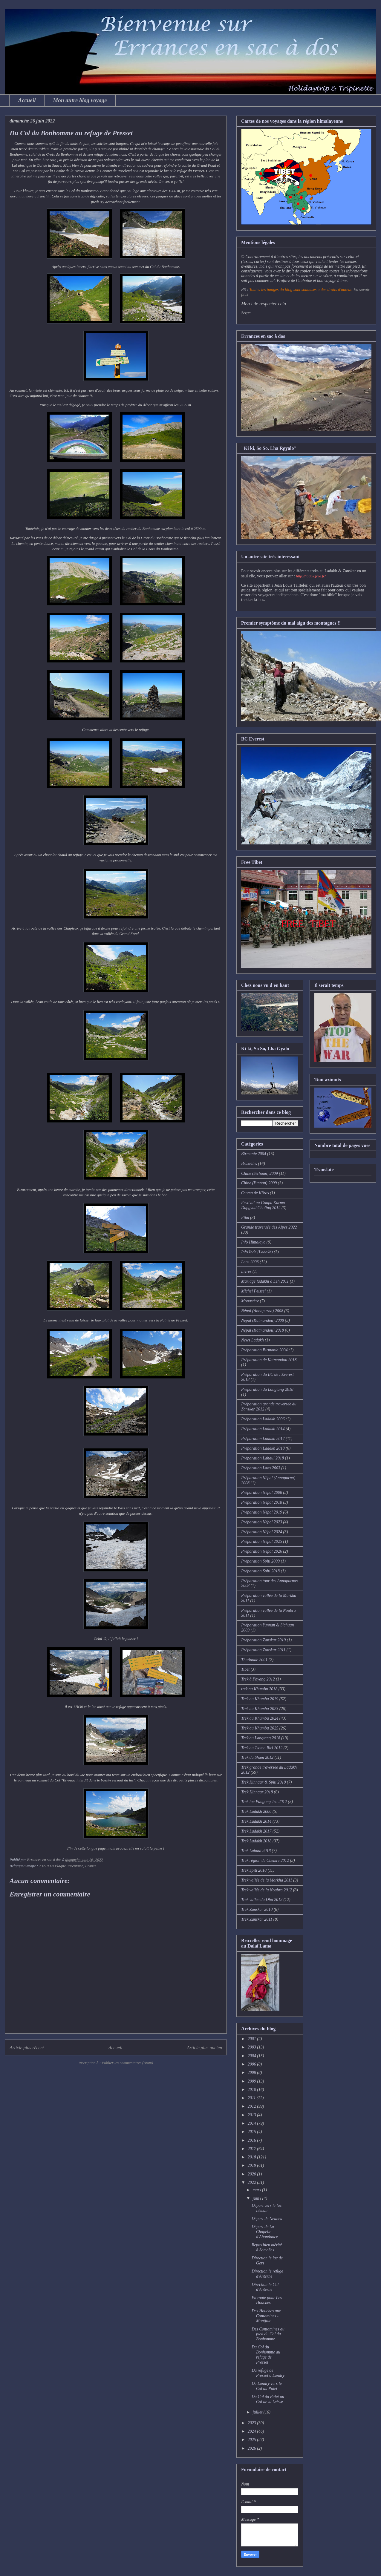 This screenshot has height=2576, width=381. What do you see at coordinates (254, 1870) in the screenshot?
I see `Trek Spiti 2018` at bounding box center [254, 1870].